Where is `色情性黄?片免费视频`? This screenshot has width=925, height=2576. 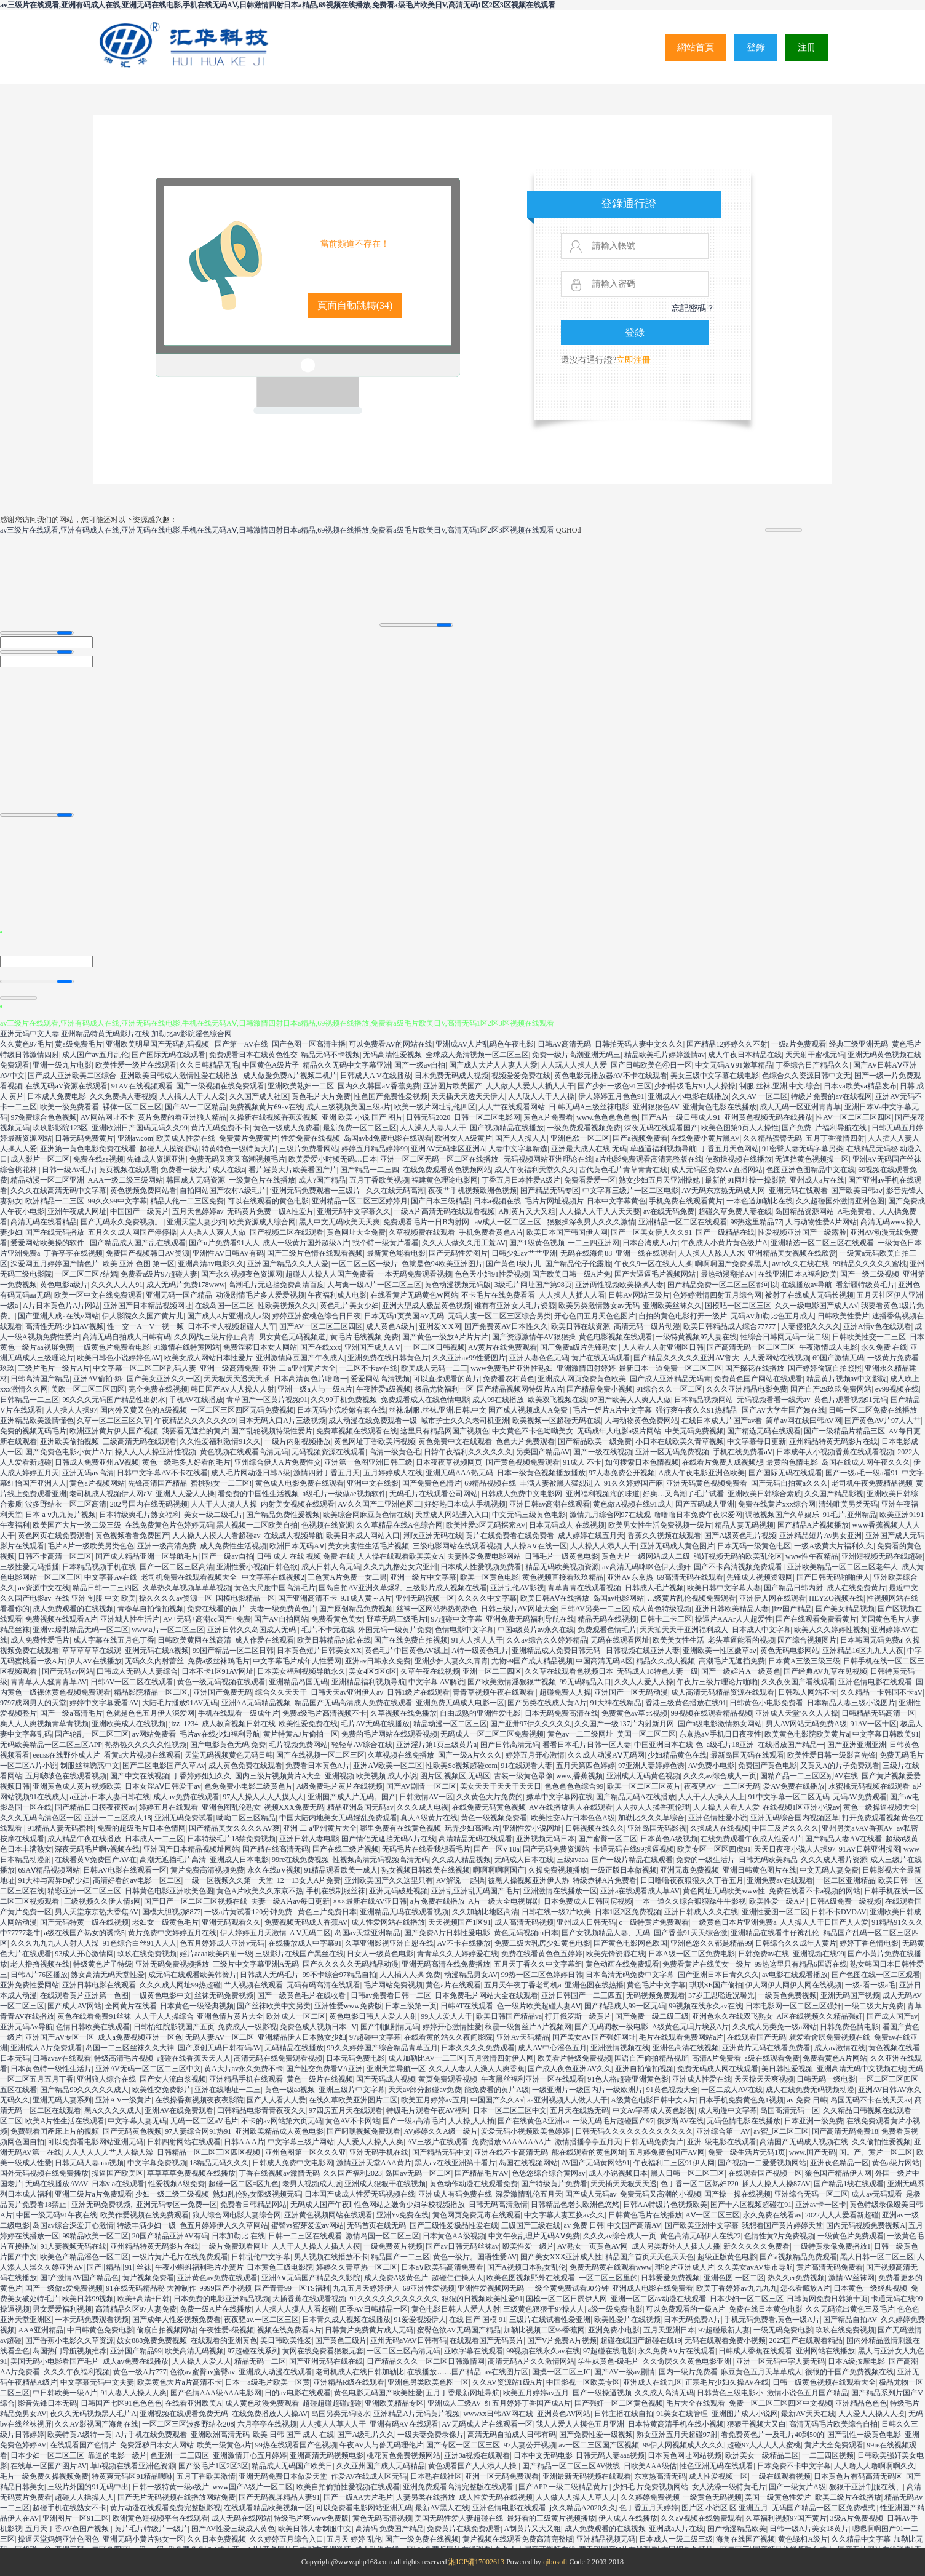 色情性黄?片免费视频 is located at coordinates (779, 2236).